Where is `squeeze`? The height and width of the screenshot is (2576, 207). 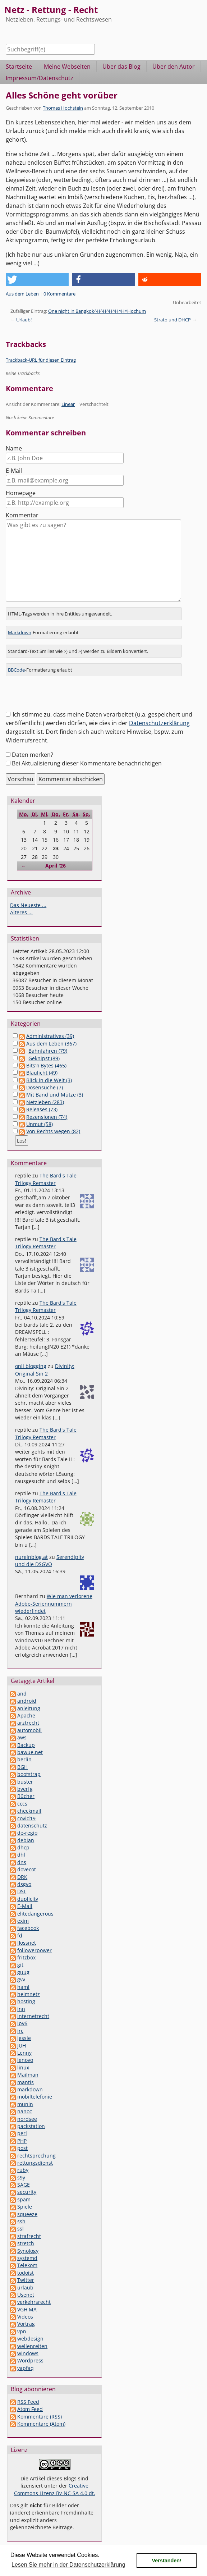 squeeze is located at coordinates (27, 2214).